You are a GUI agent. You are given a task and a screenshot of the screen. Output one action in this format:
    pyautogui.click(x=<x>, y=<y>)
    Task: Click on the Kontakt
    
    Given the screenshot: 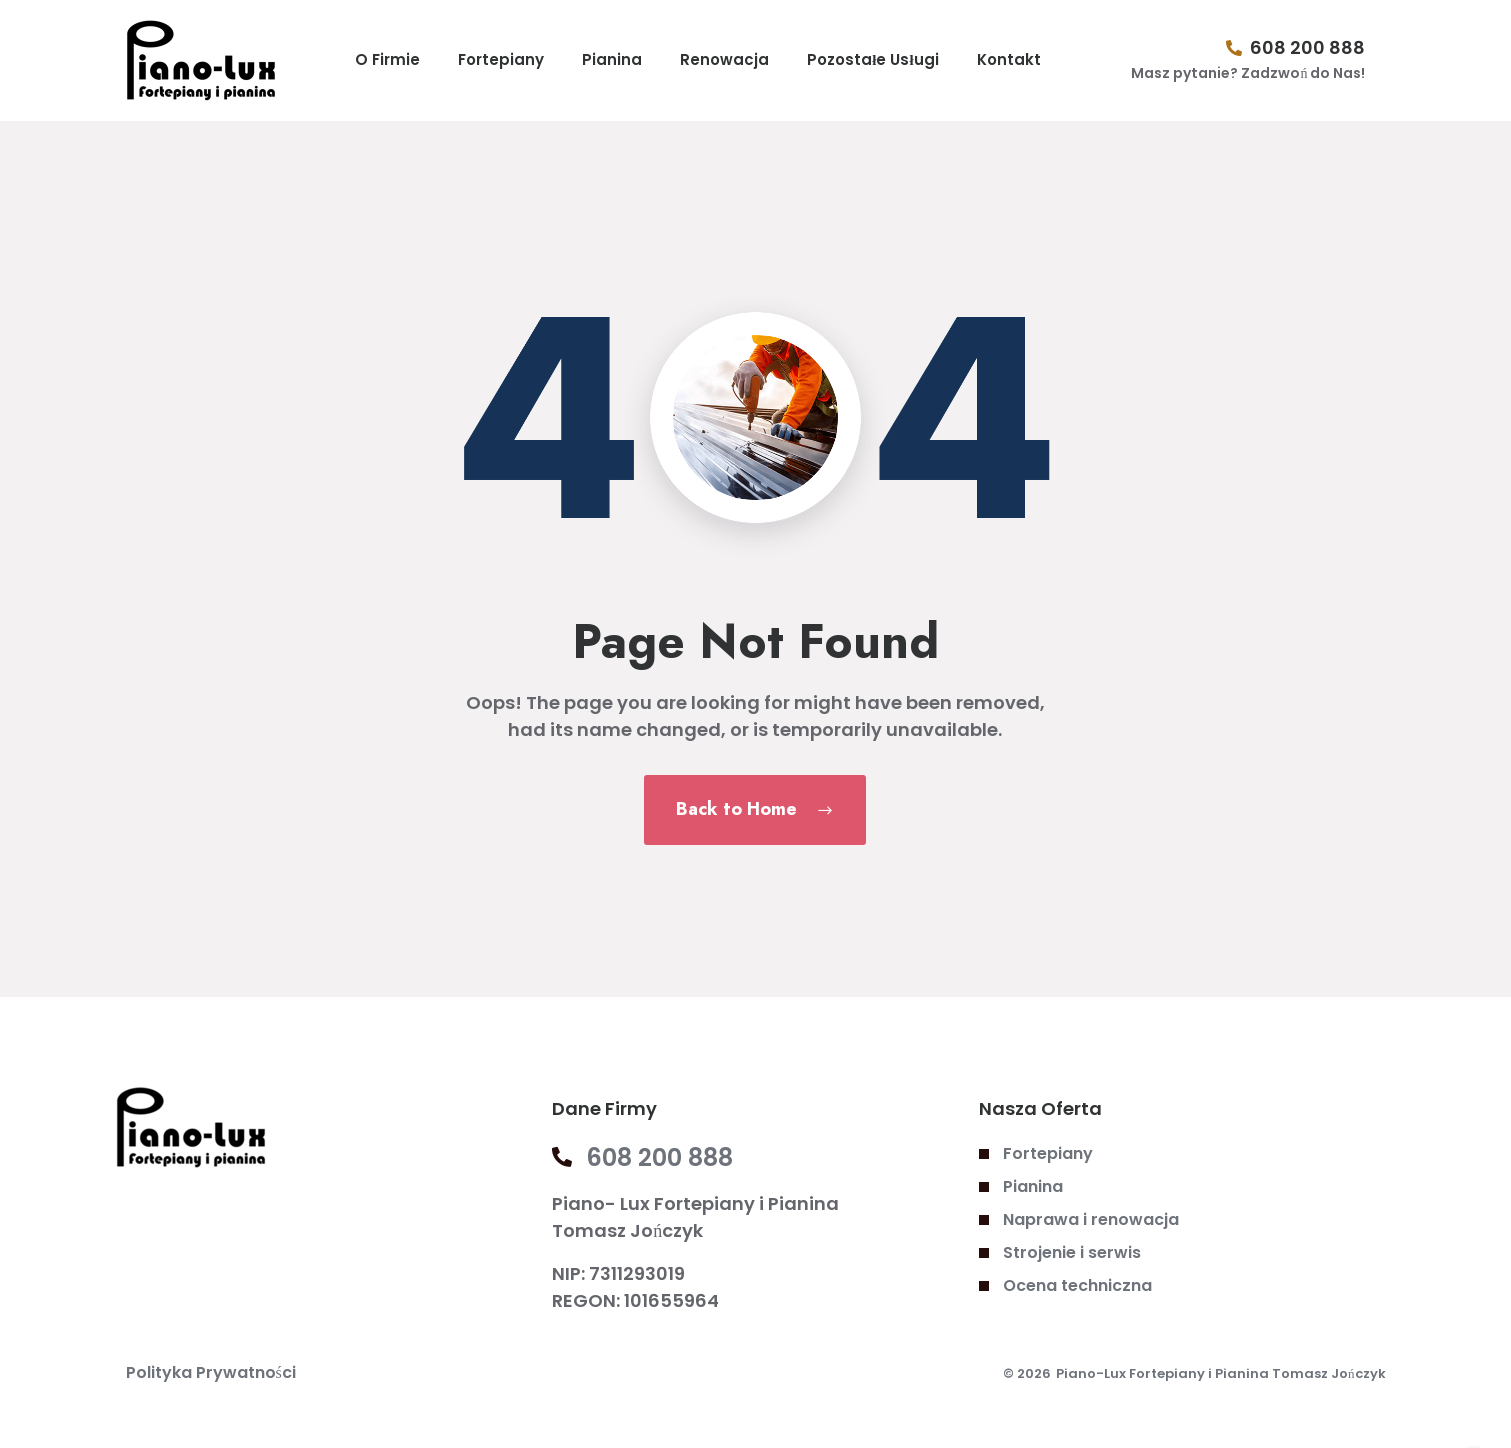 What is the action you would take?
    pyautogui.click(x=1009, y=59)
    